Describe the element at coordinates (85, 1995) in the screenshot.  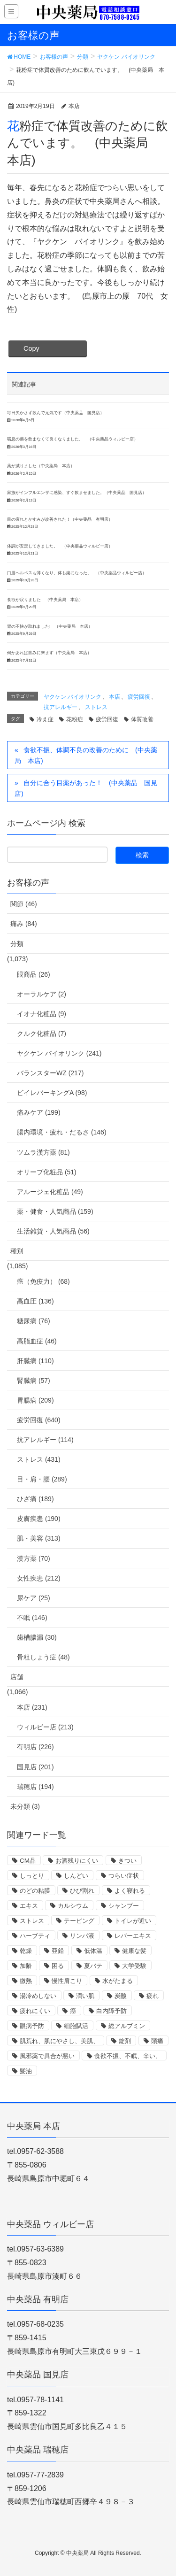
I see `潤い肌` at that location.